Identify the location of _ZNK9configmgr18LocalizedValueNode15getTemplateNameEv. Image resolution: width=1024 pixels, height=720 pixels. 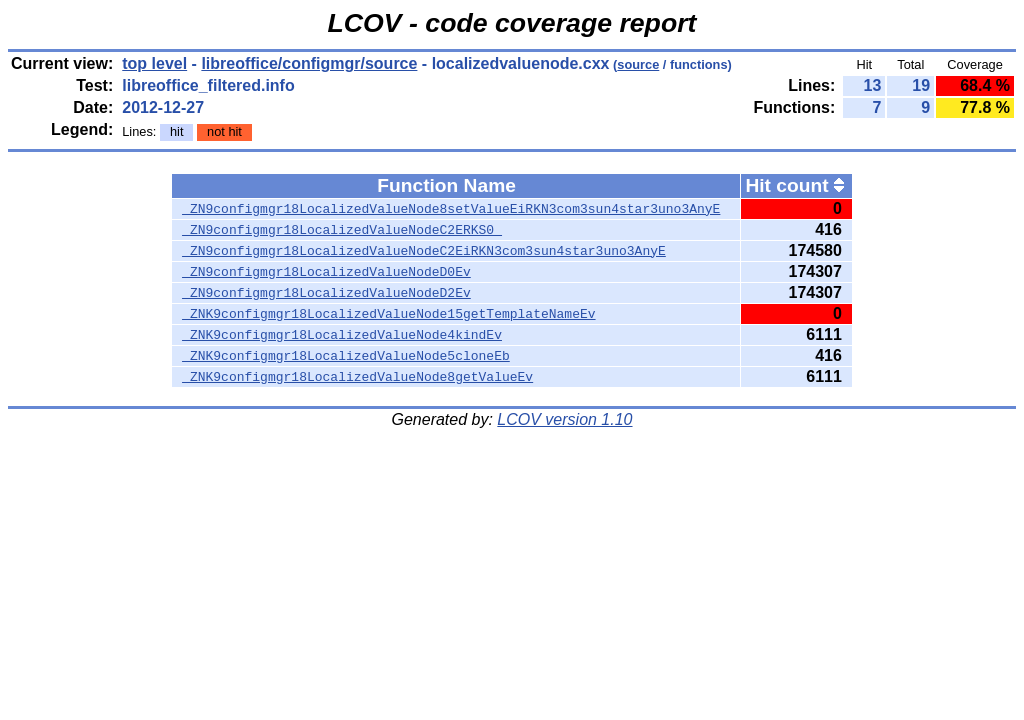
(388, 314).